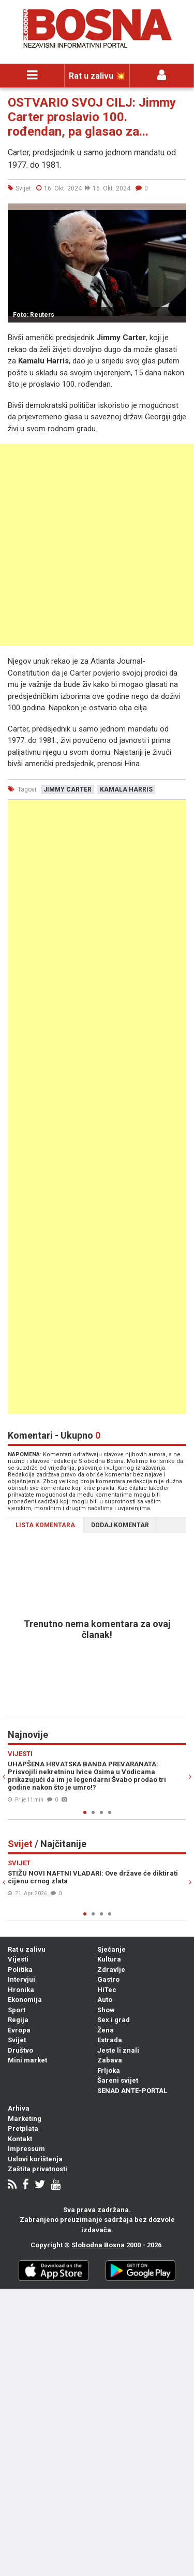 The width and height of the screenshot is (194, 2576). Describe the element at coordinates (109, 1959) in the screenshot. I see `Kultura` at that location.